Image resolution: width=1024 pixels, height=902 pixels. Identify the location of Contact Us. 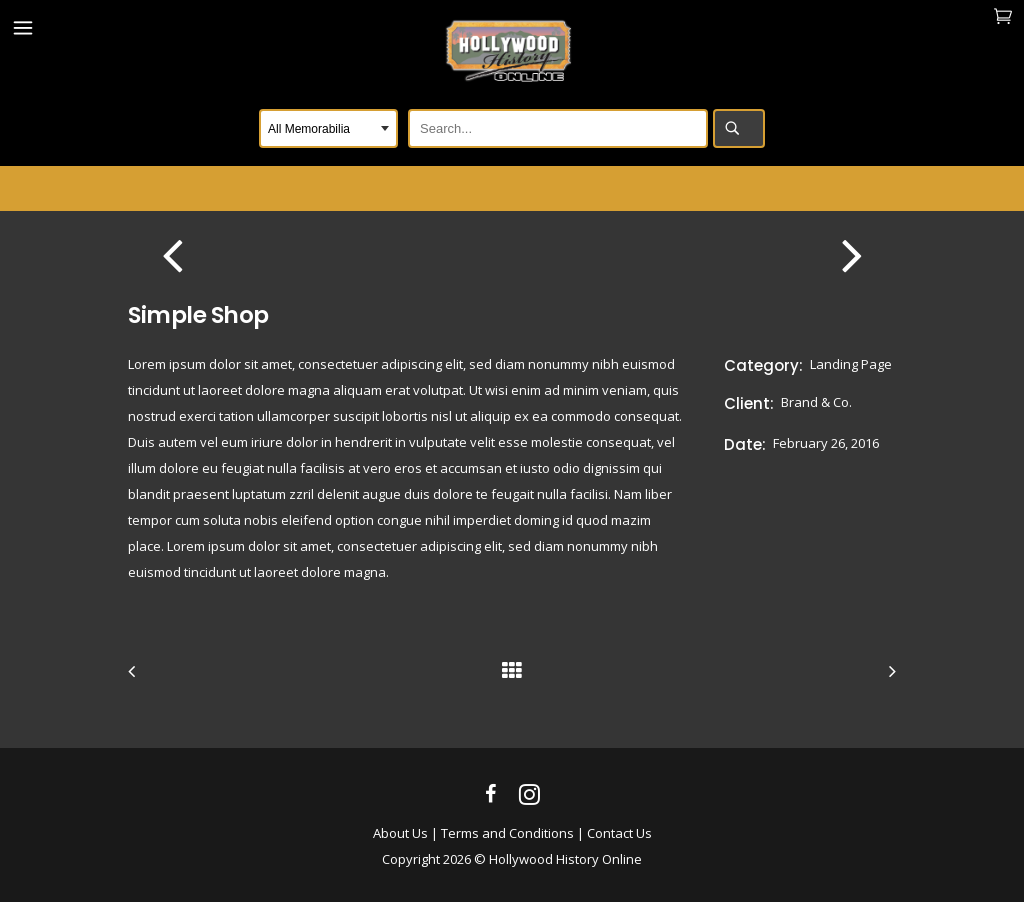
(619, 833).